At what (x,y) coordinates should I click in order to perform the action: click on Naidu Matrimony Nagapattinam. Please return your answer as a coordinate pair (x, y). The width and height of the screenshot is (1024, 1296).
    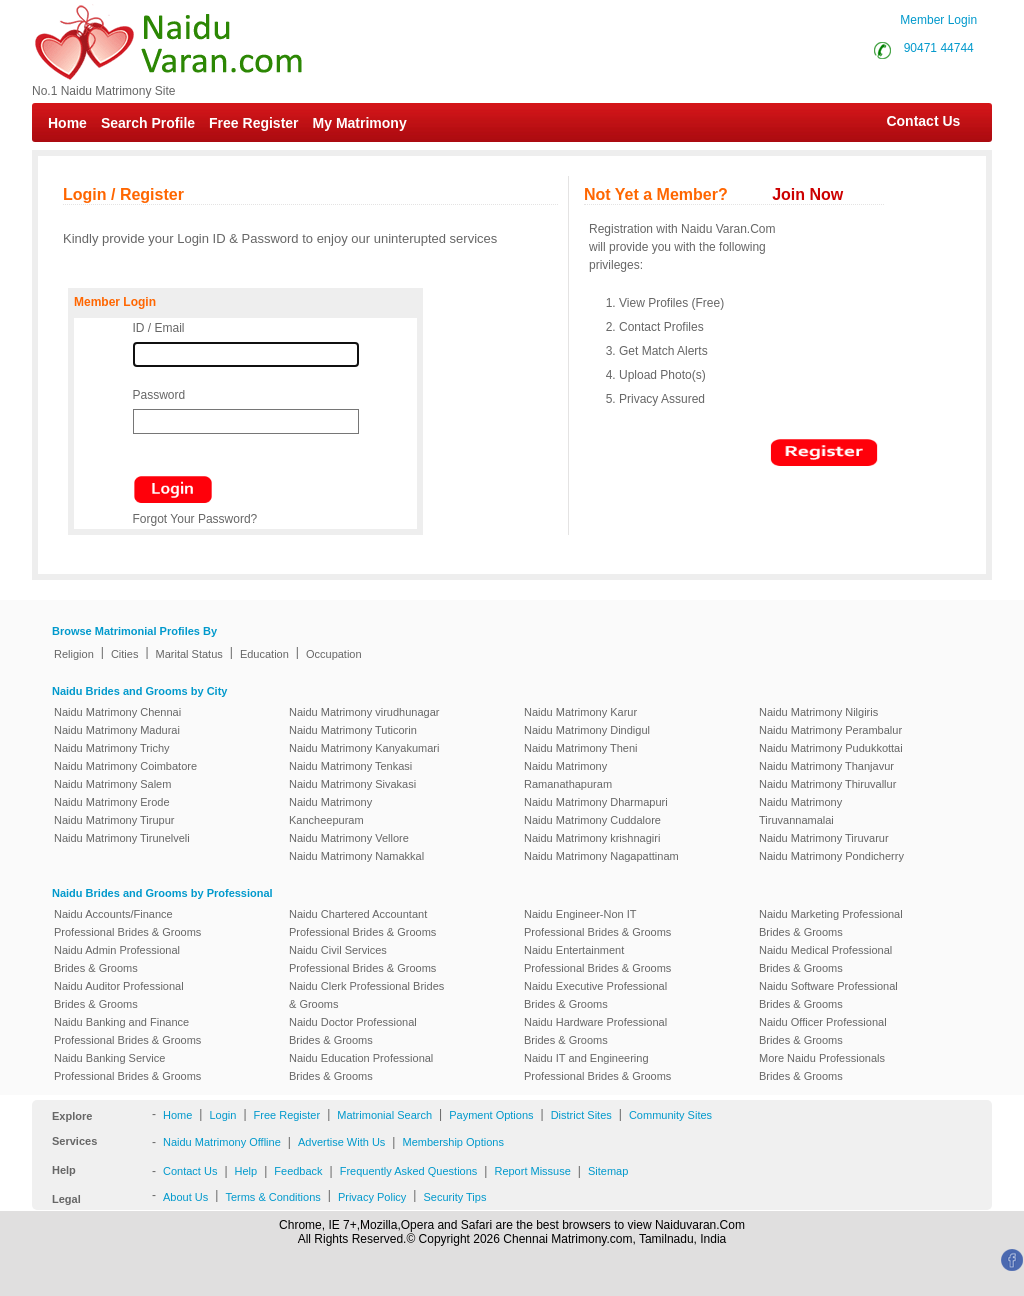
    Looking at the image, I should click on (601, 856).